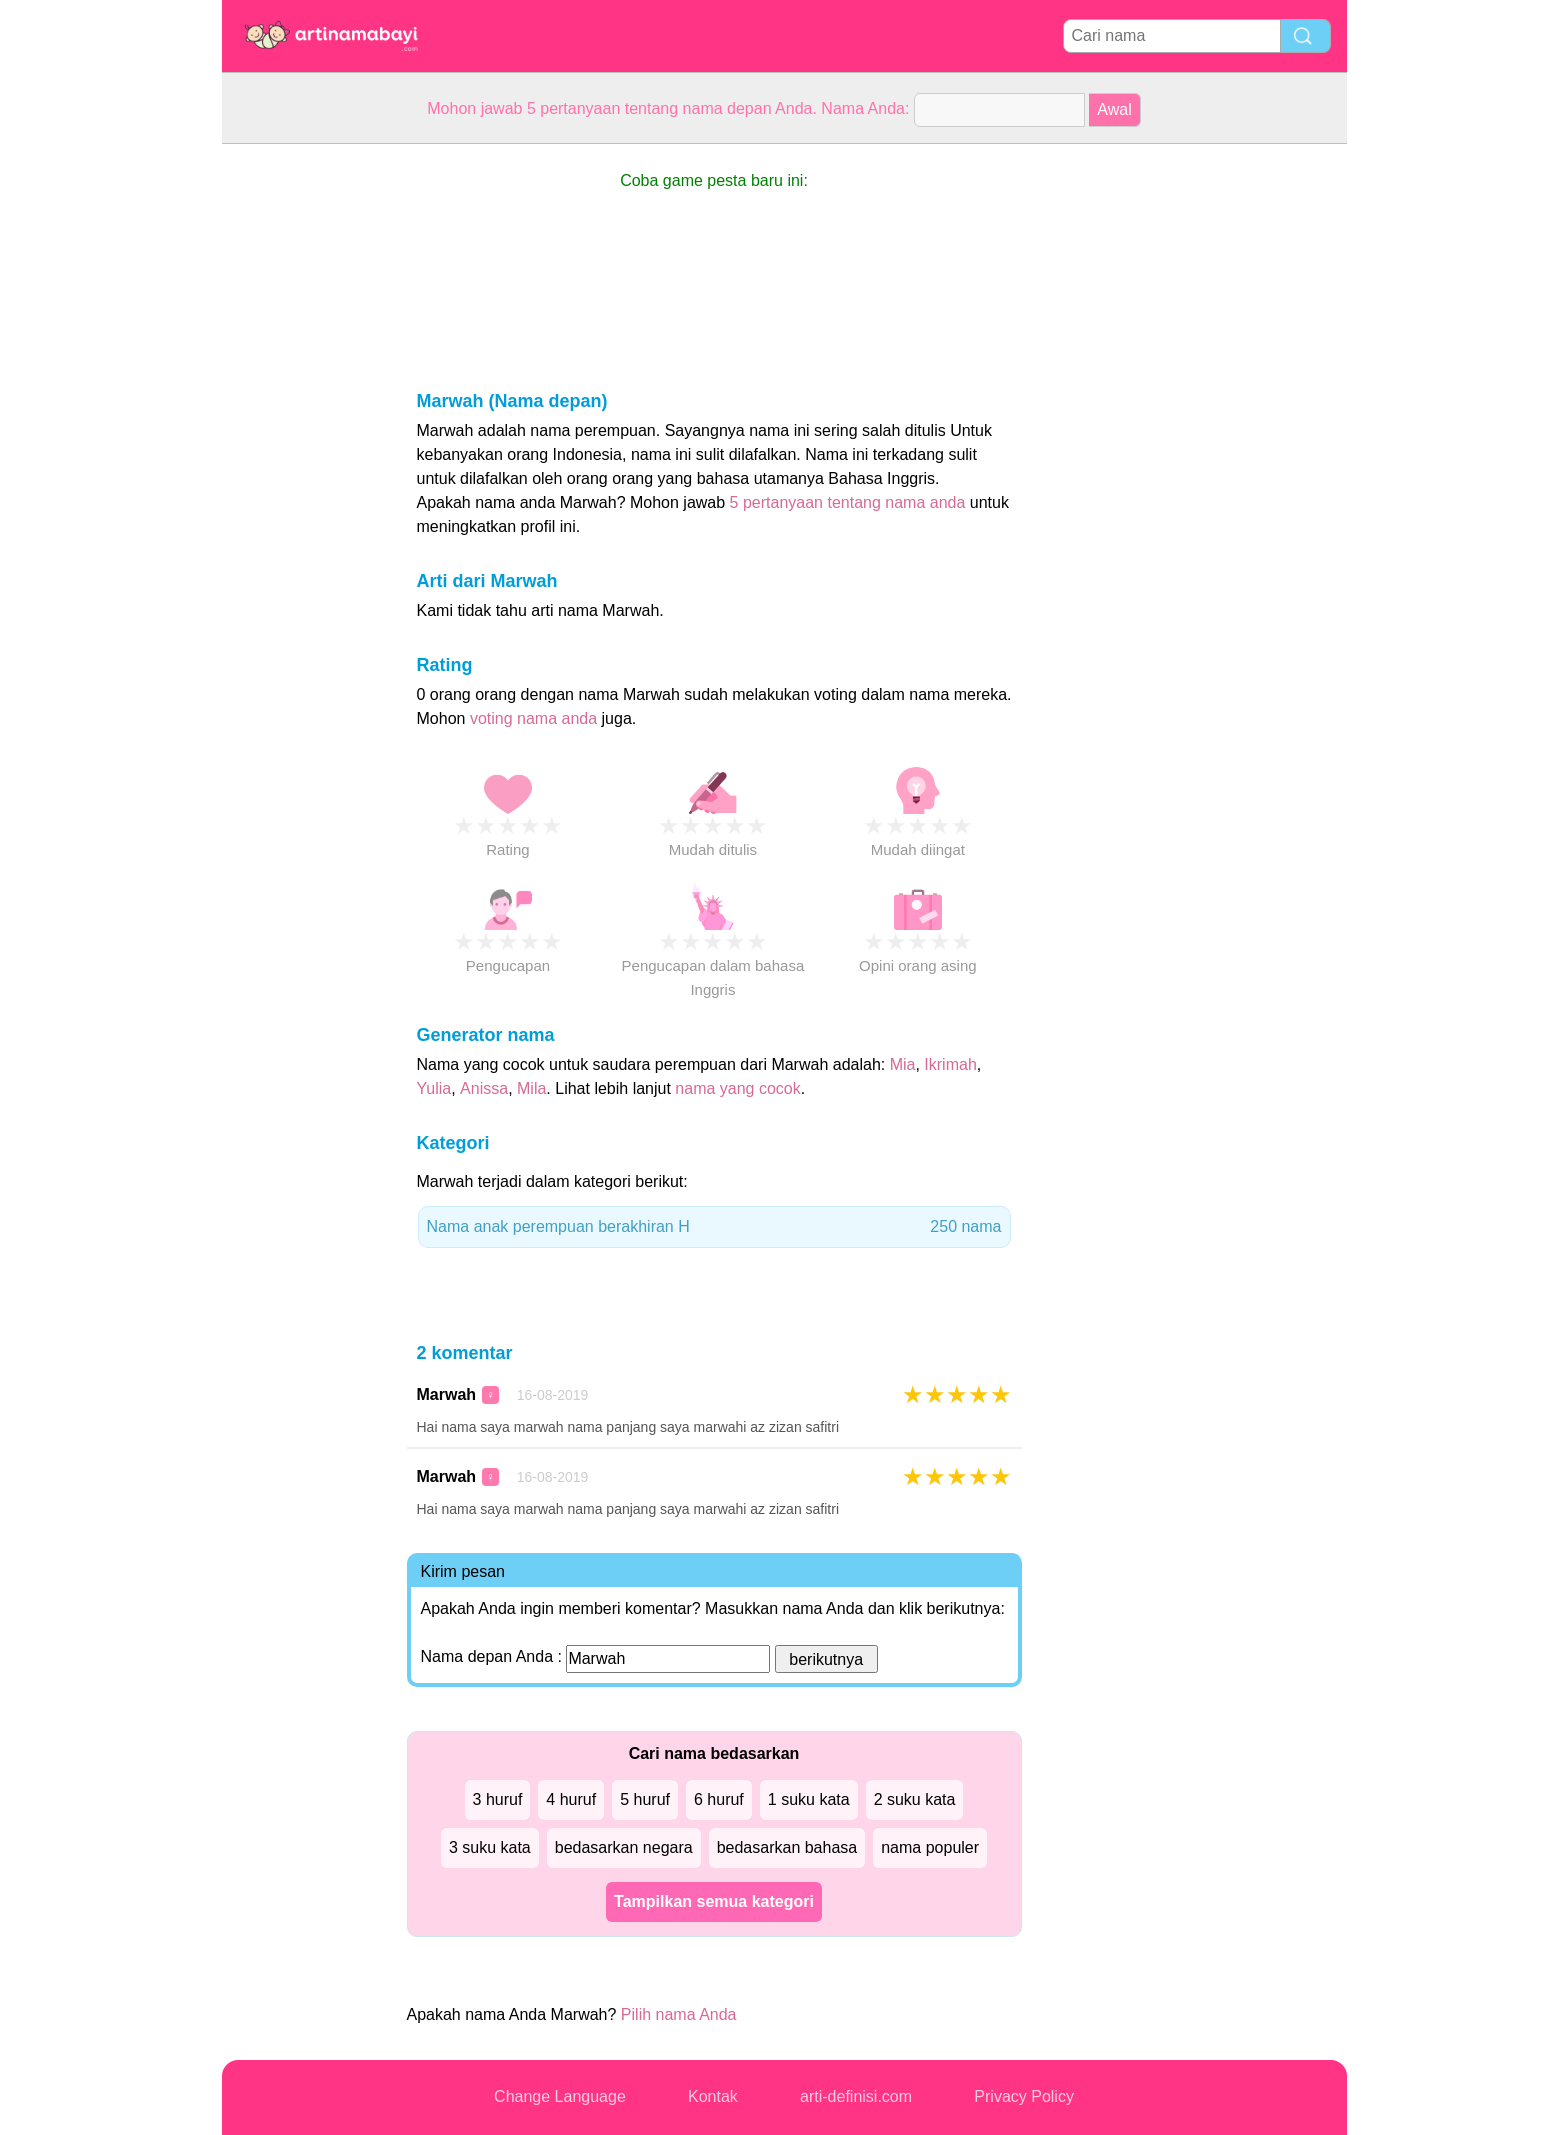  I want to click on Pilih nama Anda, so click(679, 2014).